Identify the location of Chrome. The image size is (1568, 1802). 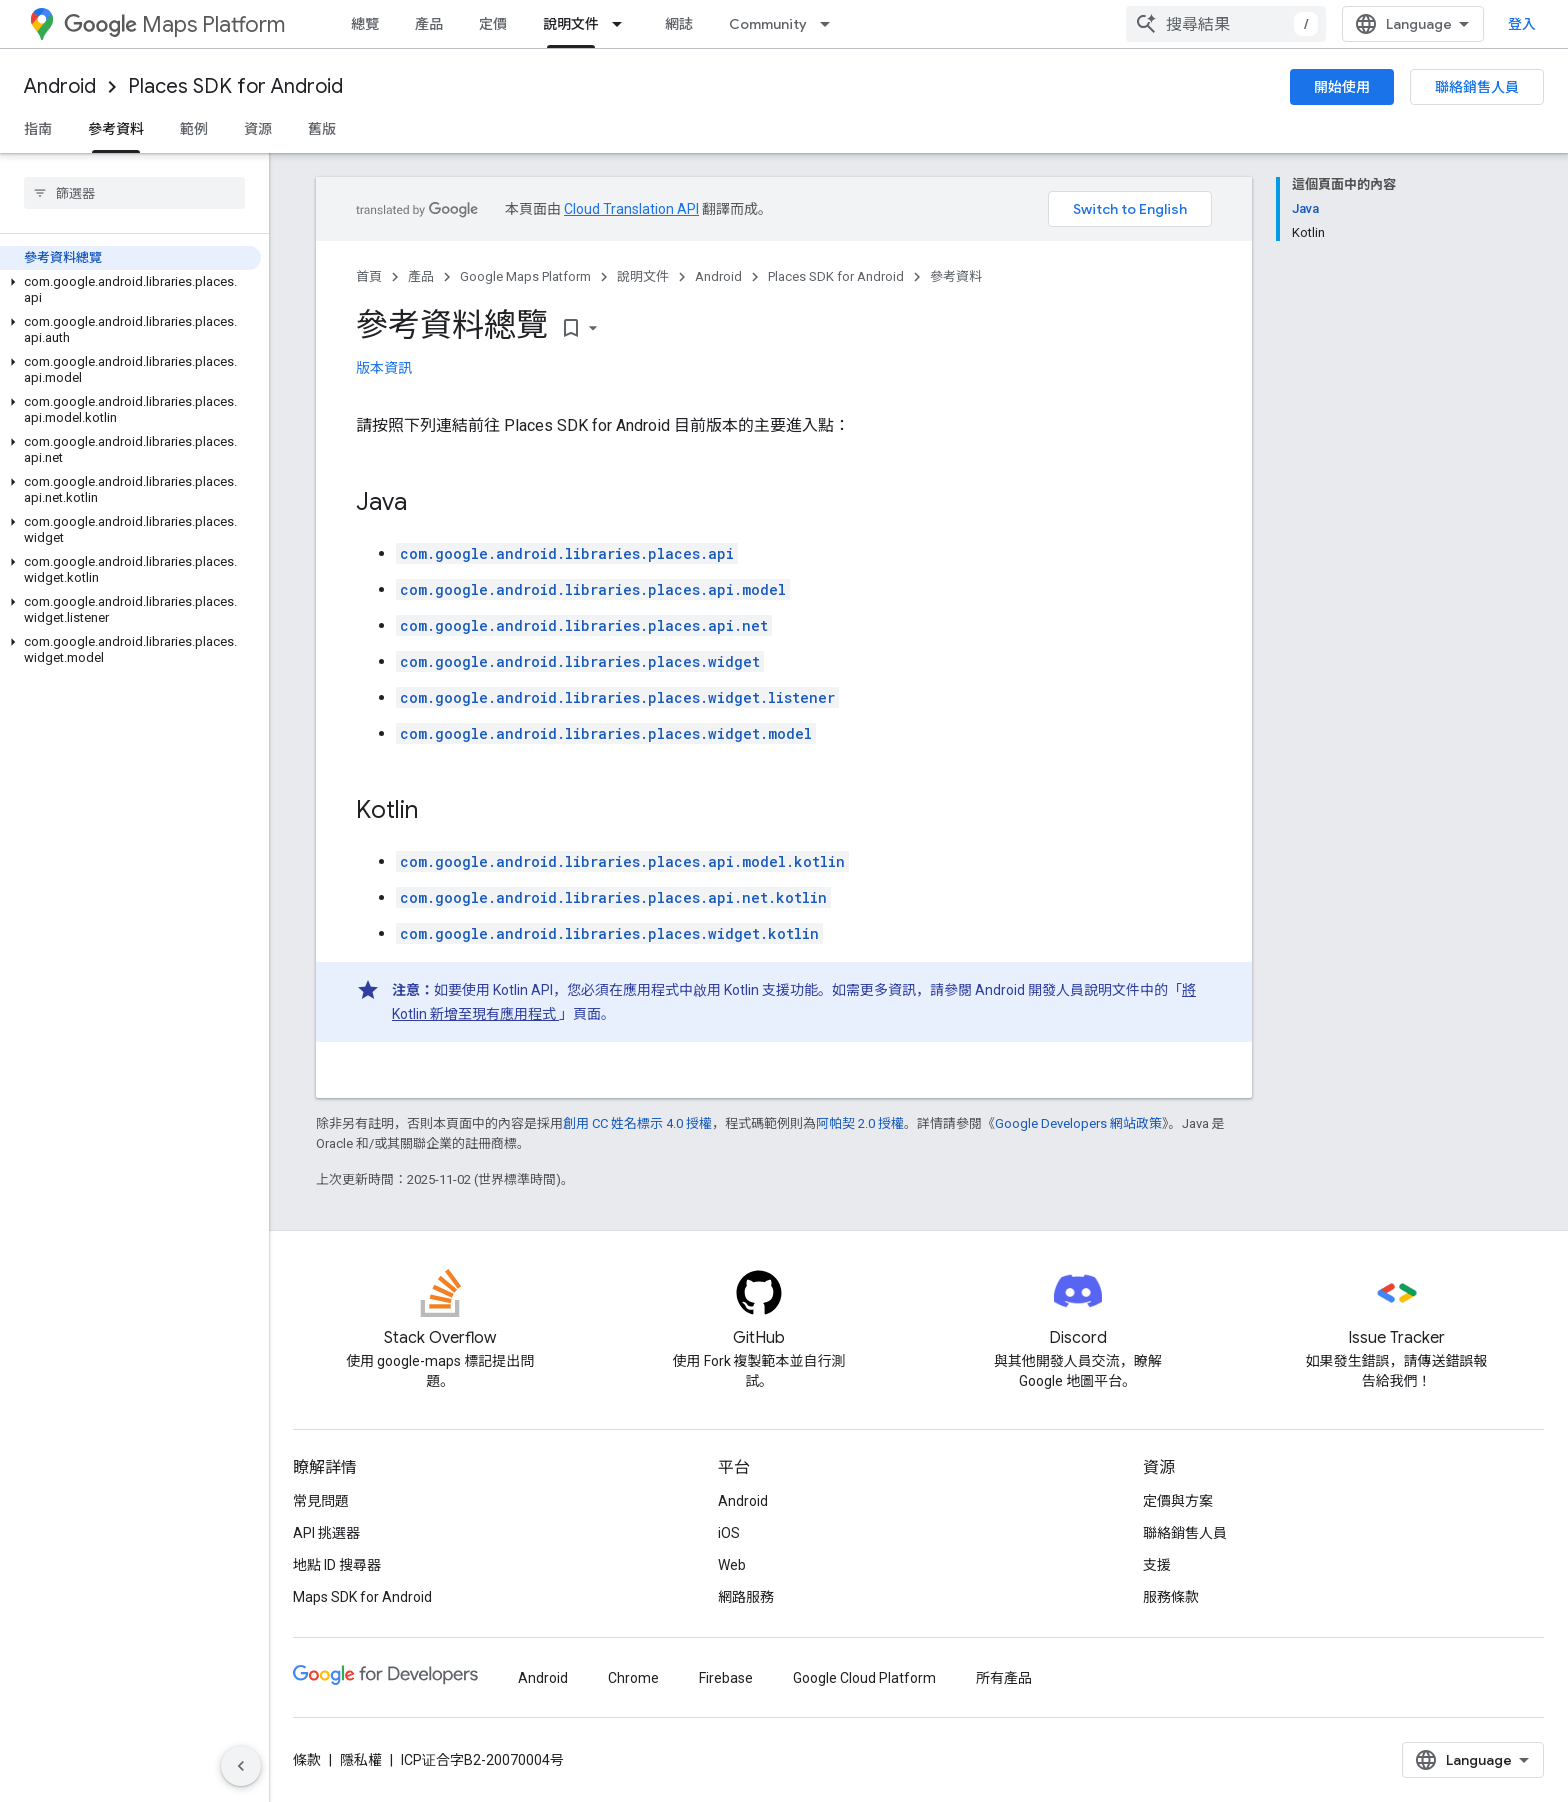
(633, 1678).